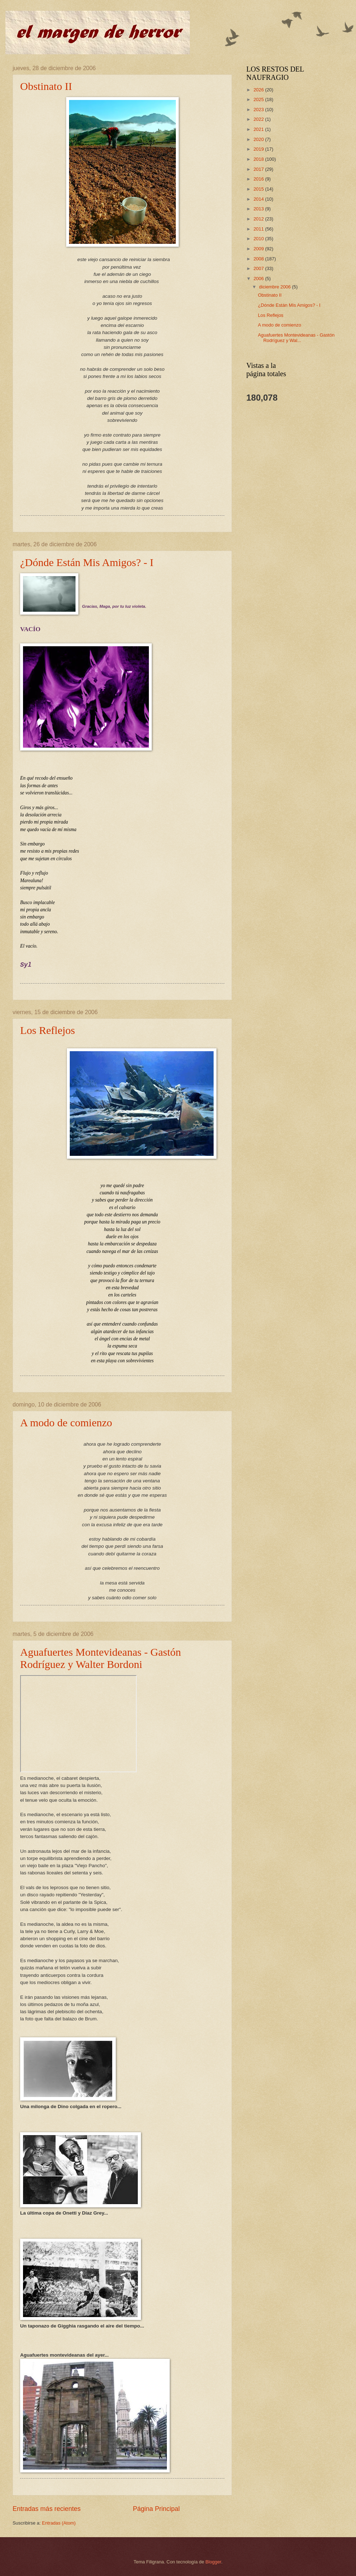 Image resolution: width=356 pixels, height=2576 pixels. What do you see at coordinates (156, 2508) in the screenshot?
I see `Página Principal` at bounding box center [156, 2508].